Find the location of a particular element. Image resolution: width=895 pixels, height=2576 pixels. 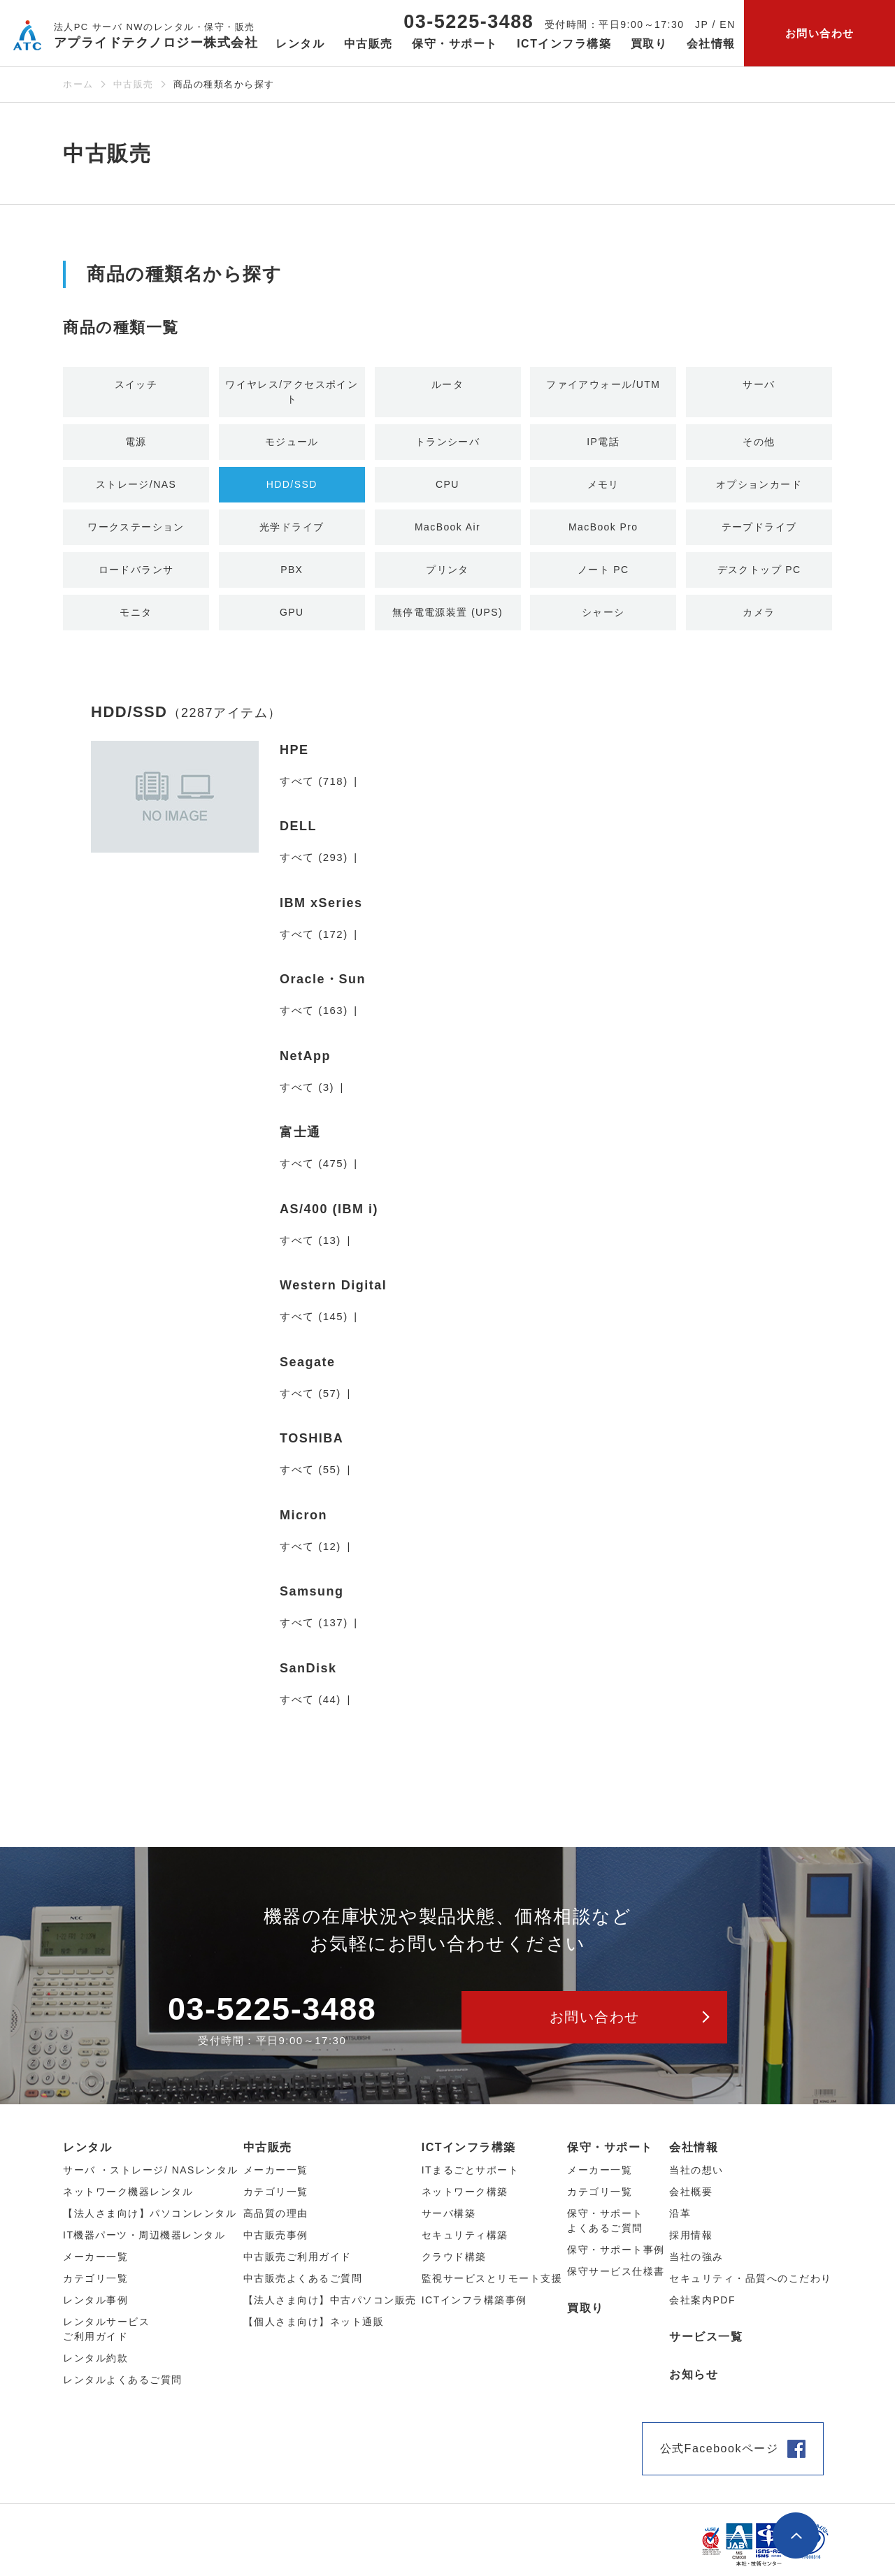

サーバ構築 is located at coordinates (449, 2221).